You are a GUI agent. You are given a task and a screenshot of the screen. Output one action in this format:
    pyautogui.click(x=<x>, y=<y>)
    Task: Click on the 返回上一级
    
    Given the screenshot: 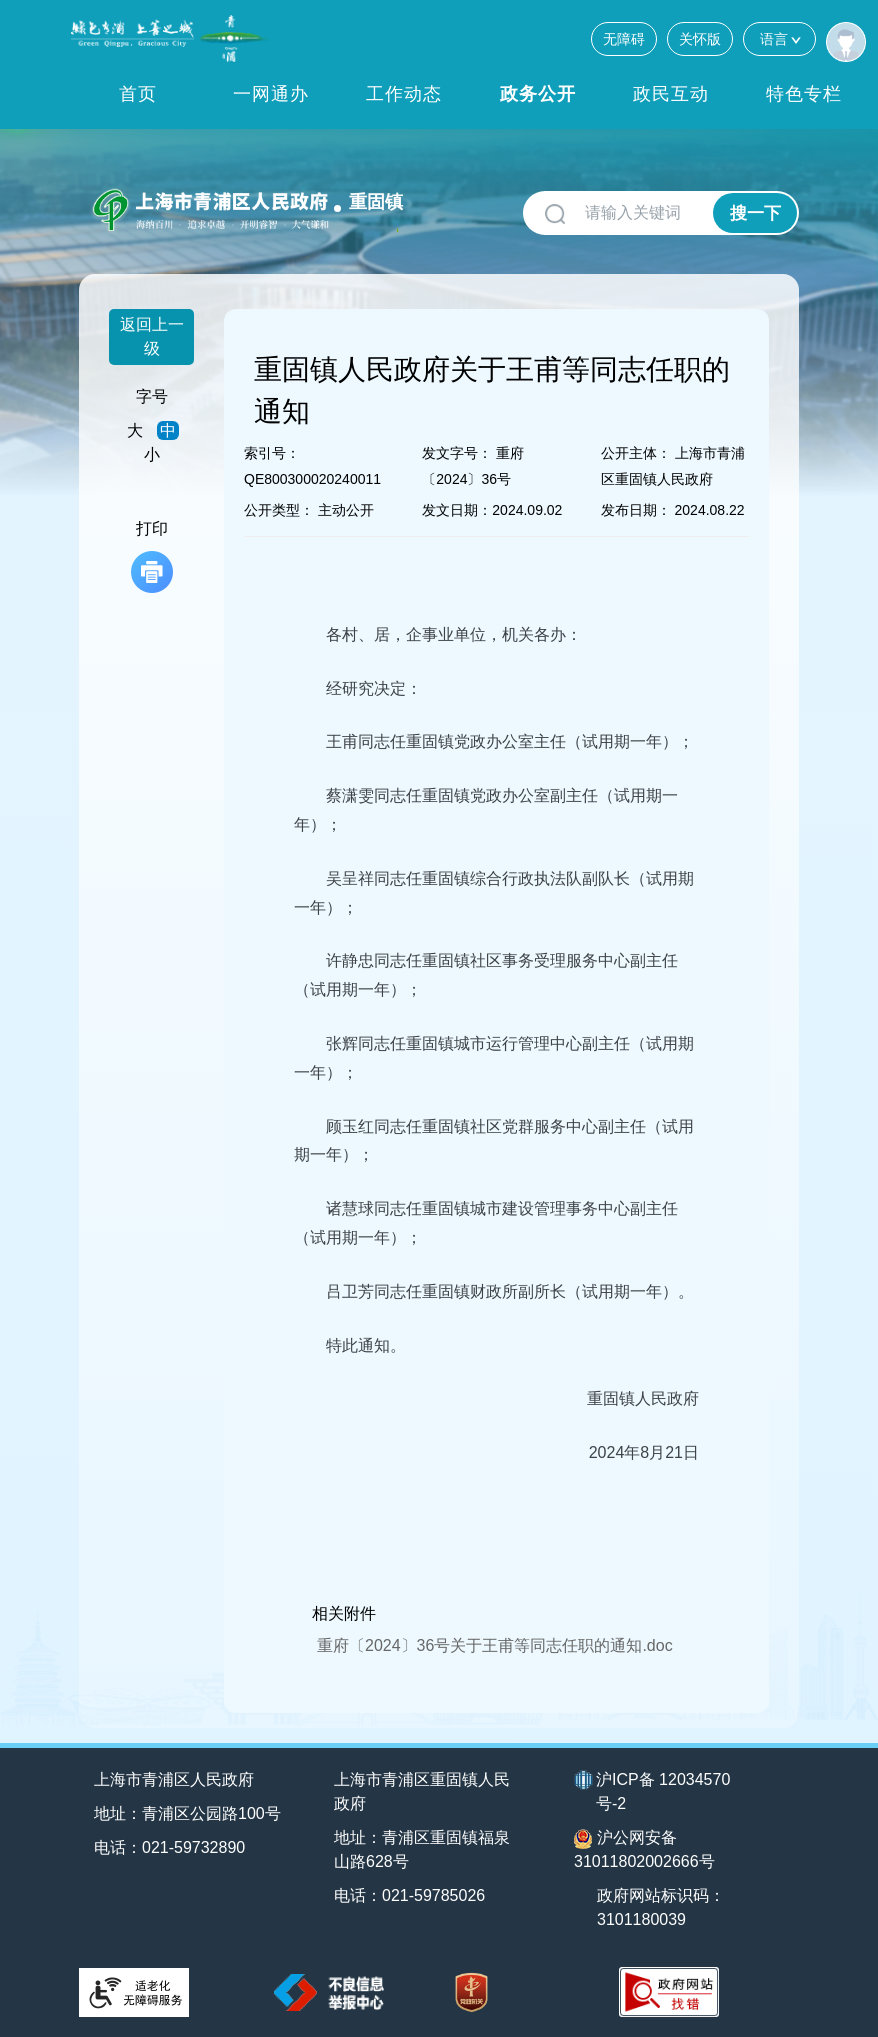 What is the action you would take?
    pyautogui.click(x=152, y=336)
    